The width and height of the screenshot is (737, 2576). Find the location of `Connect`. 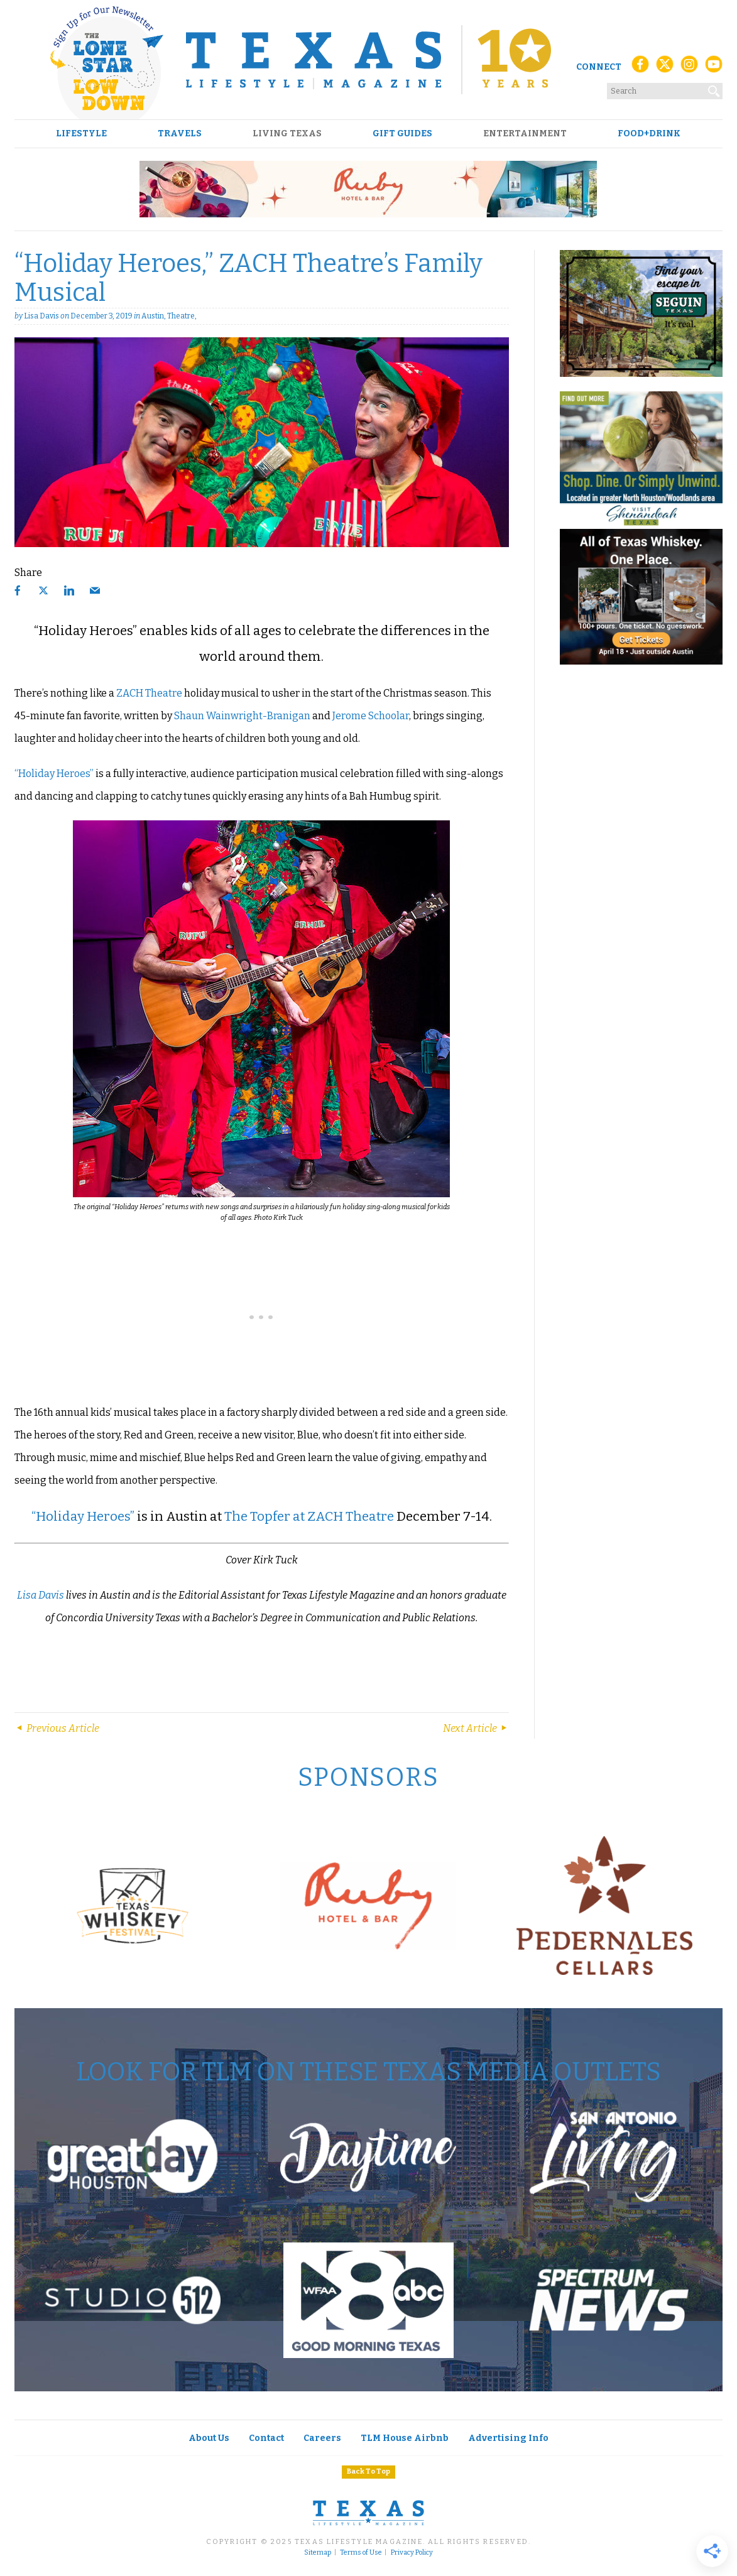

Connect is located at coordinates (598, 67).